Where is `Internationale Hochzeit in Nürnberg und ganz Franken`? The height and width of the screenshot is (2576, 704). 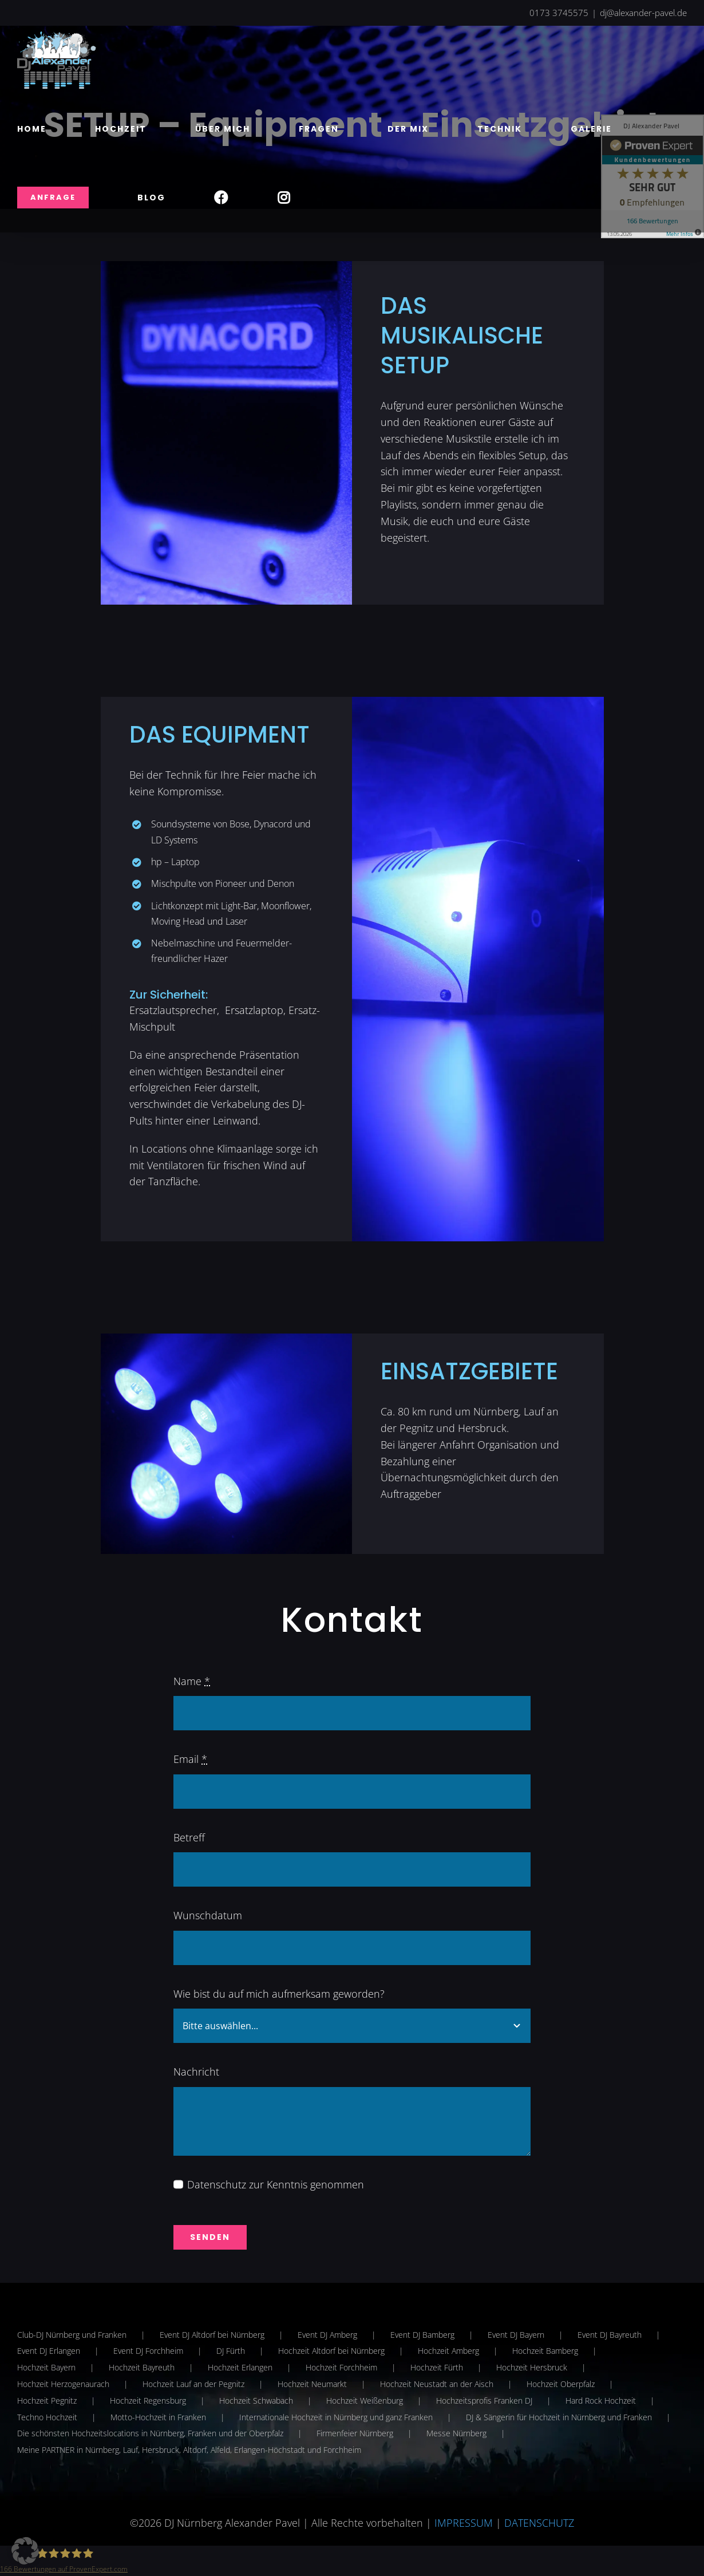
Internationale Hochzeit in Nürnberg und ganz Franken is located at coordinates (336, 2417).